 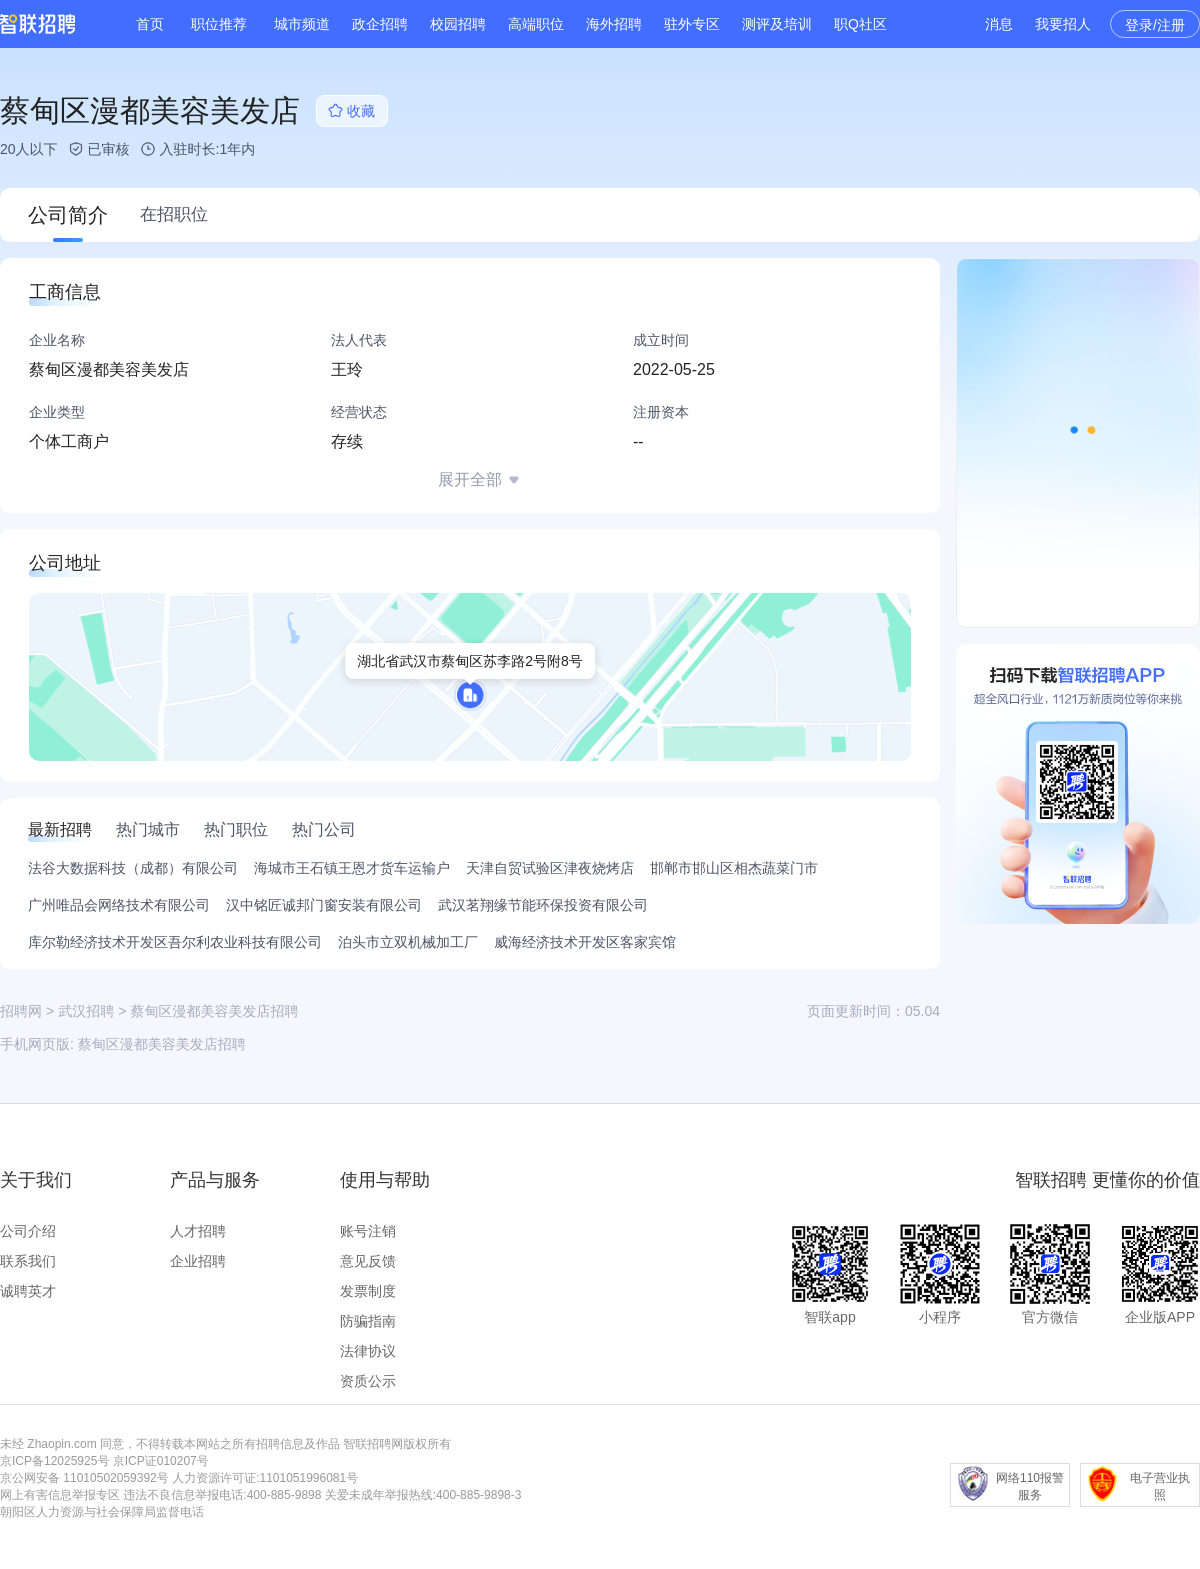 What do you see at coordinates (54, 1461) in the screenshot?
I see `京ICP备12025925号` at bounding box center [54, 1461].